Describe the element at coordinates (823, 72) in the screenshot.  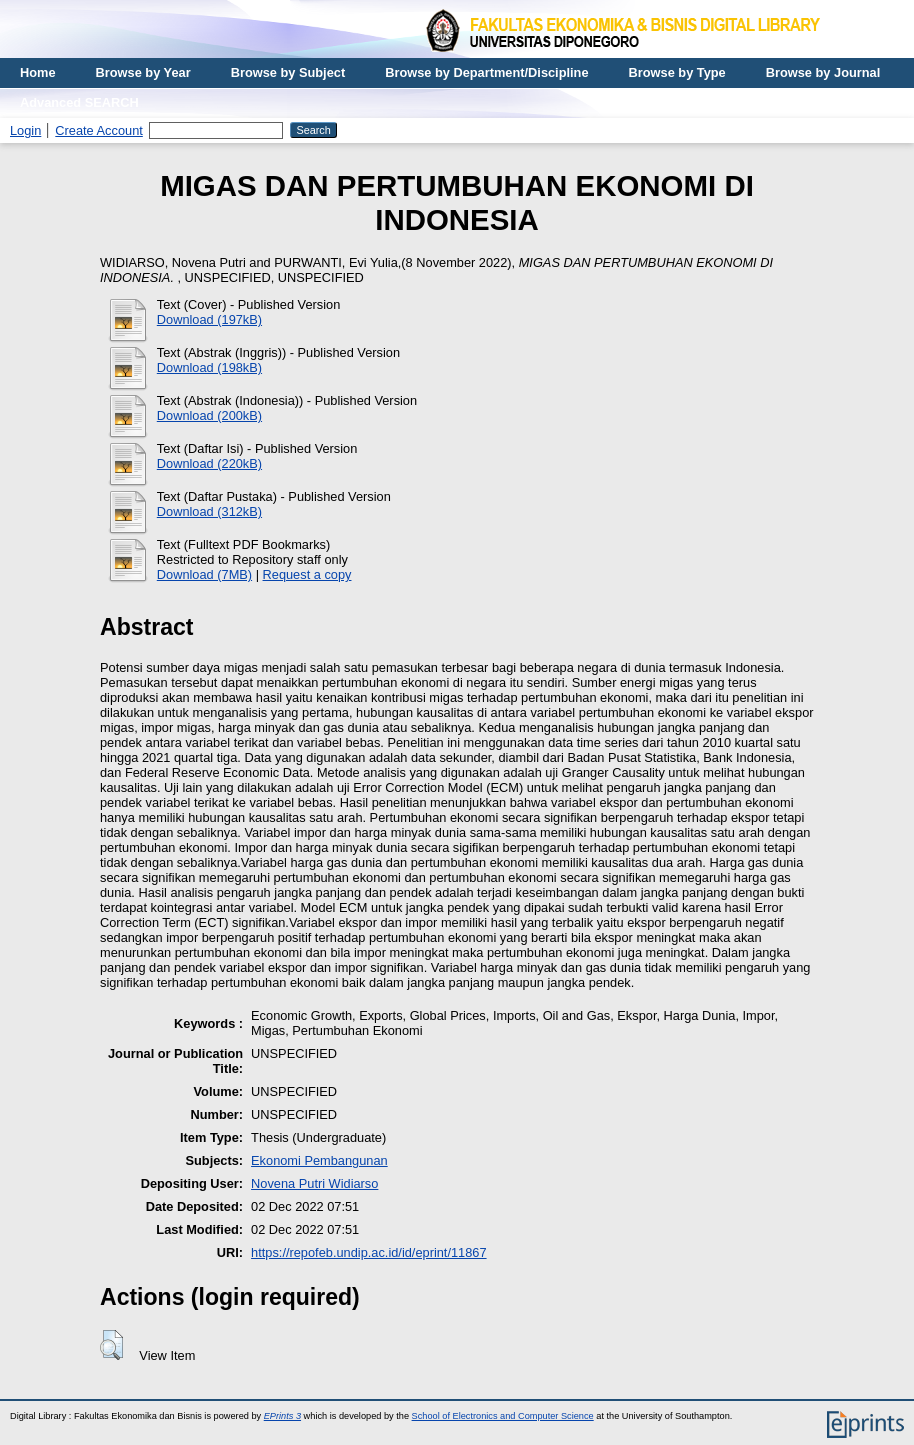
I see `Browse by Journal` at that location.